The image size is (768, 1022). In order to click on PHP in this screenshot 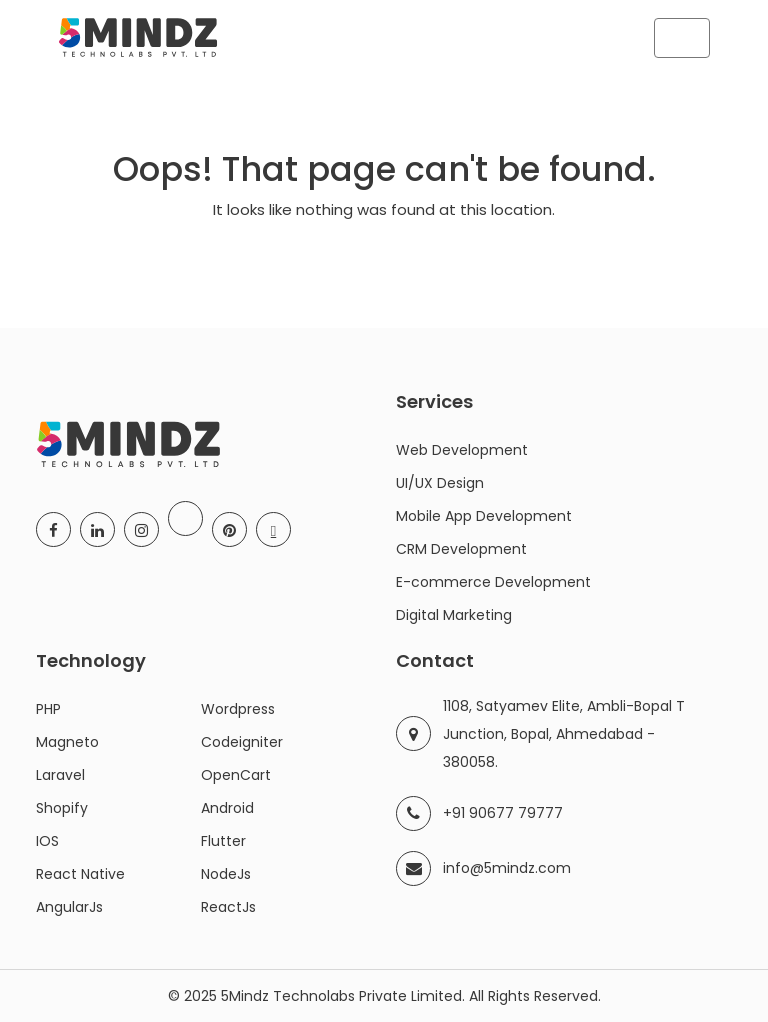, I will do `click(48, 709)`.